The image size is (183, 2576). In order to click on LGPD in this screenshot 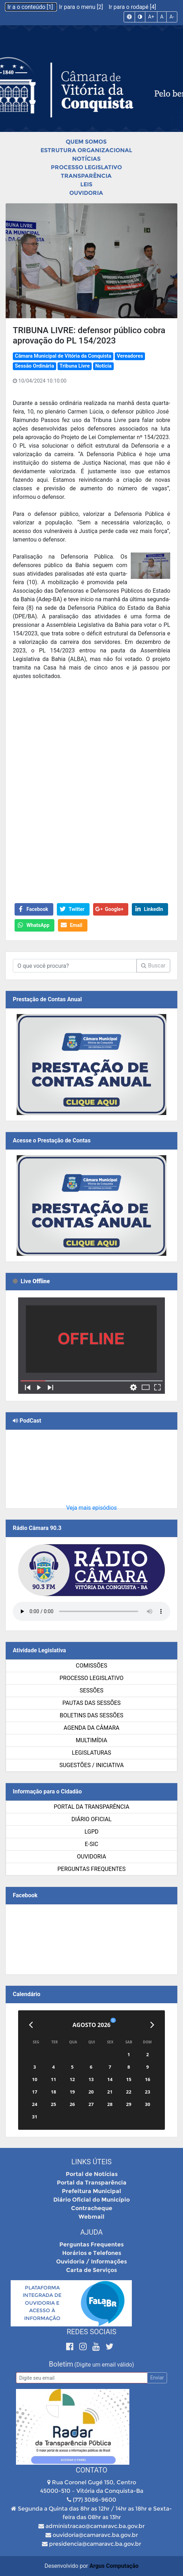, I will do `click(92, 1831)`.